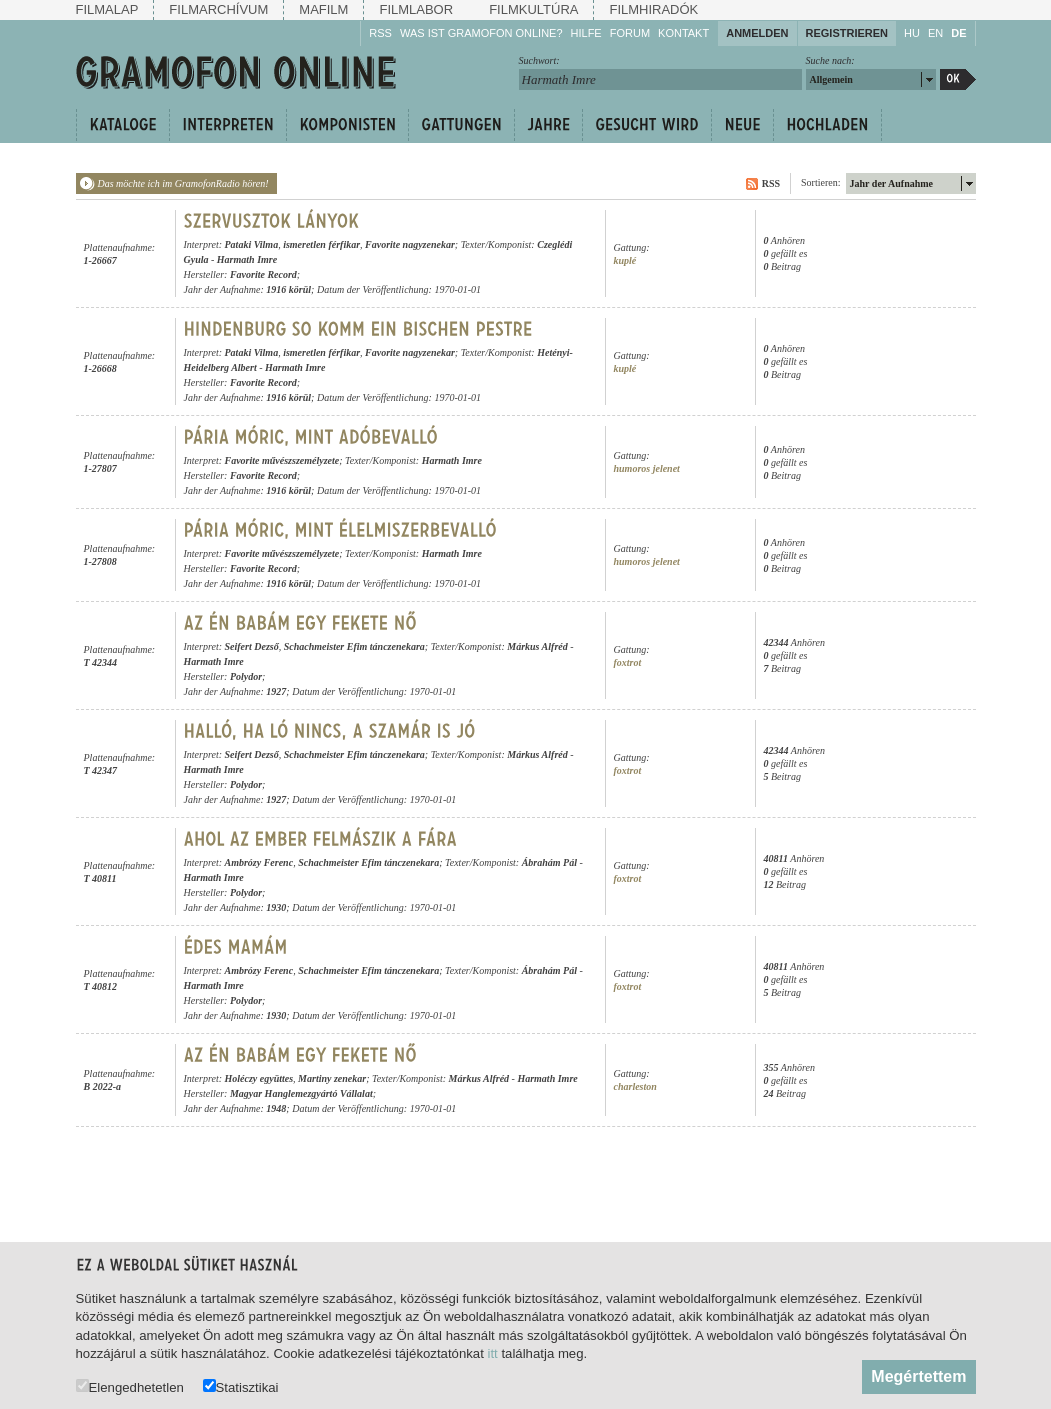 This screenshot has height=1409, width=1051. I want to click on Ábrahám Pál, so click(549, 862).